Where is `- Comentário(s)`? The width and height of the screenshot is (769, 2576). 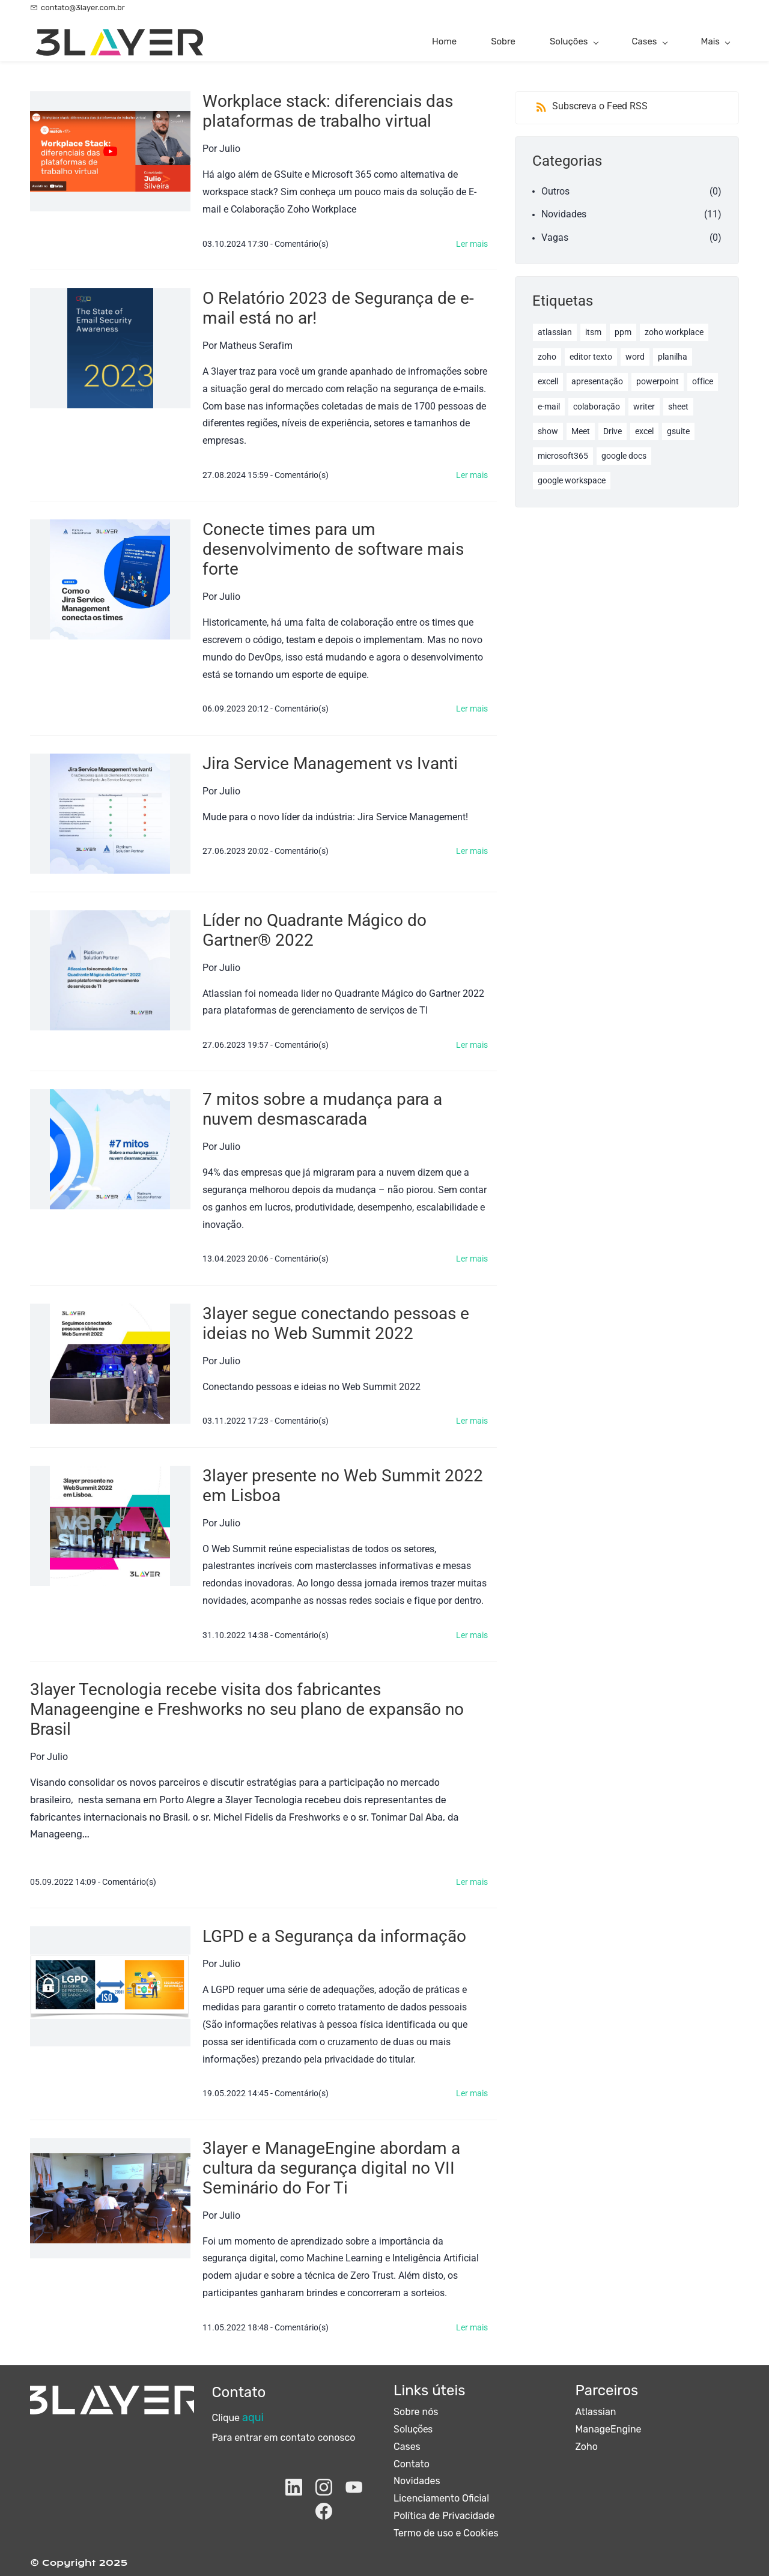
- Comentário(s) is located at coordinates (299, 244).